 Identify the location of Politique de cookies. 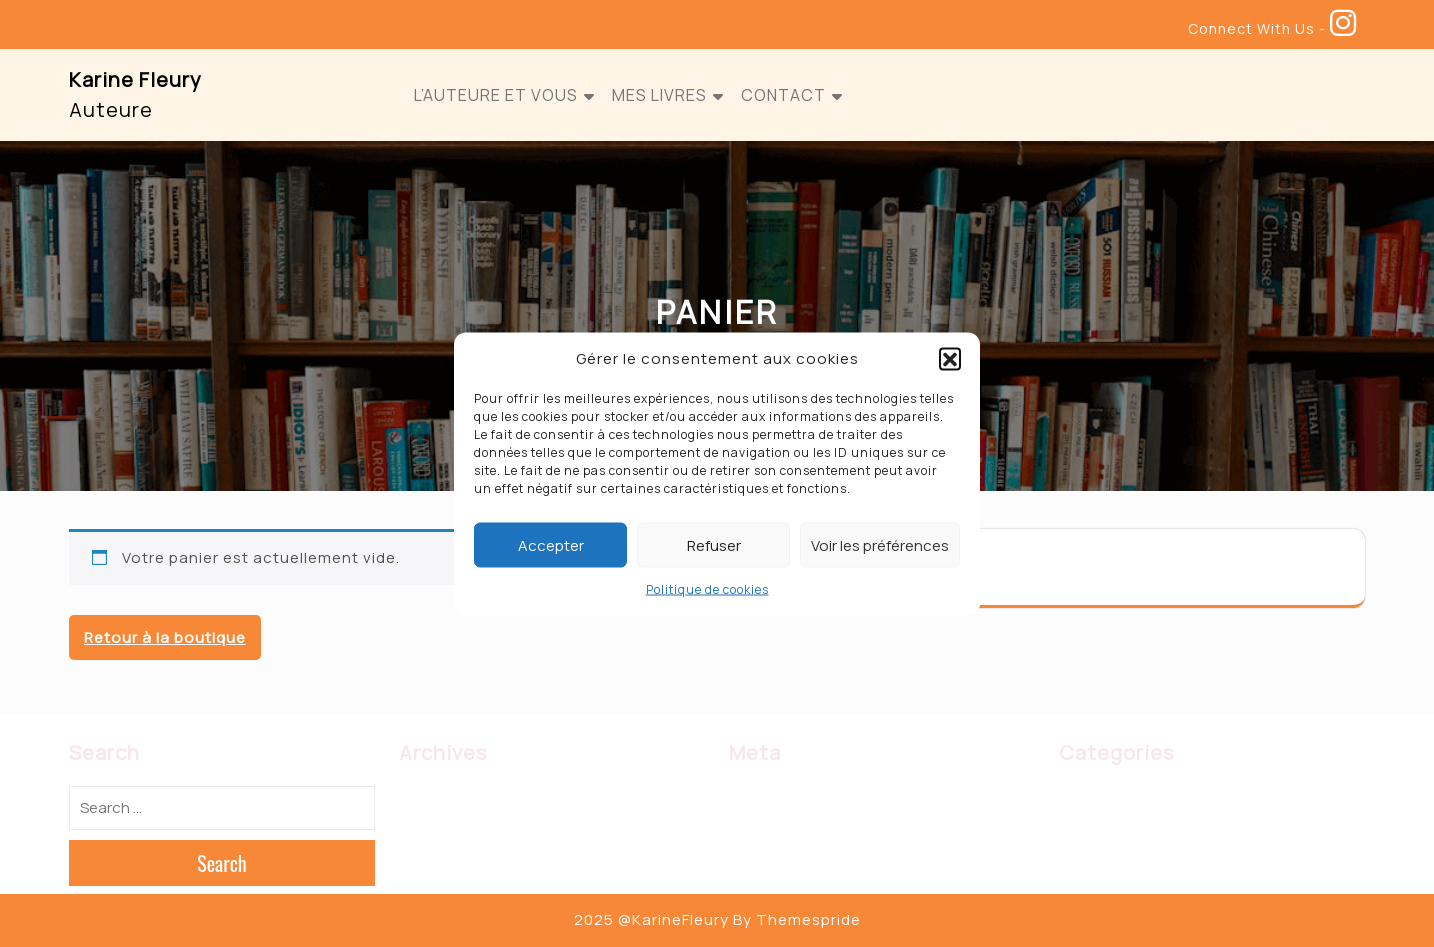
(707, 589).